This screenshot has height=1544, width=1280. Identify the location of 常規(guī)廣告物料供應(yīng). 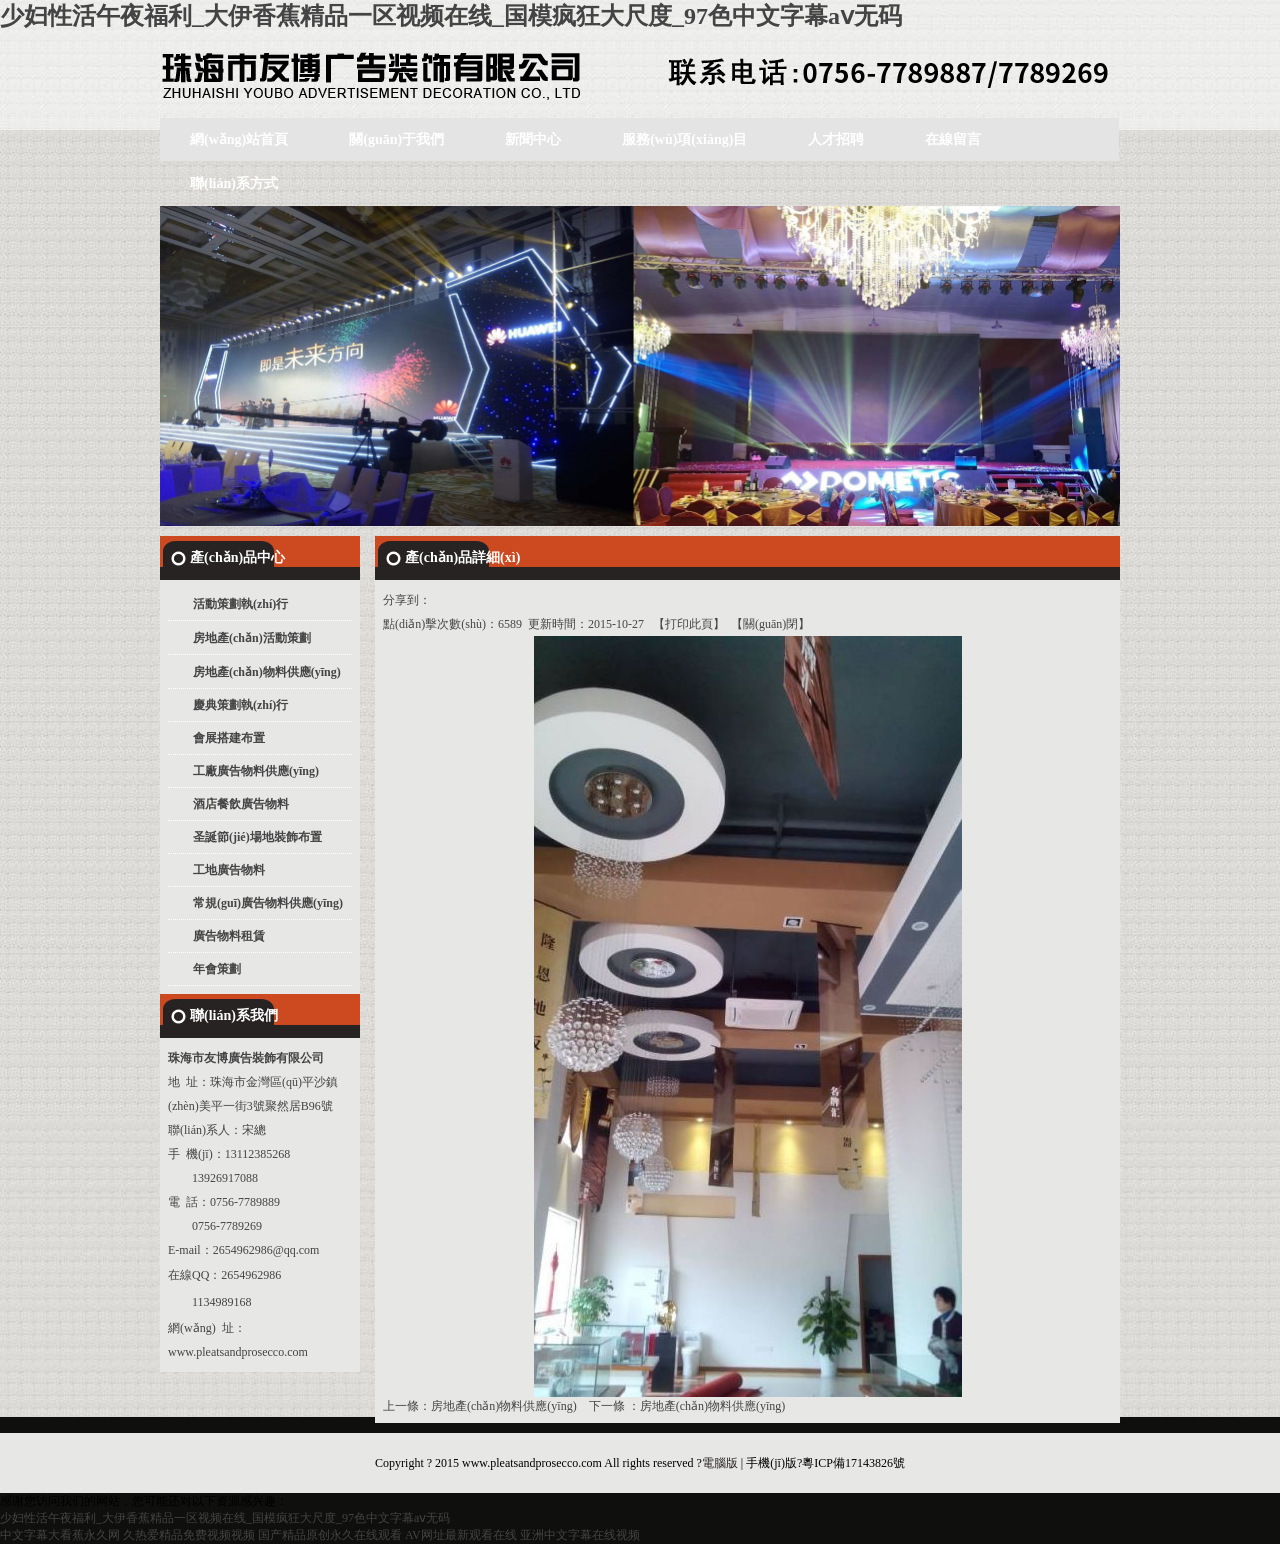
(268, 903).